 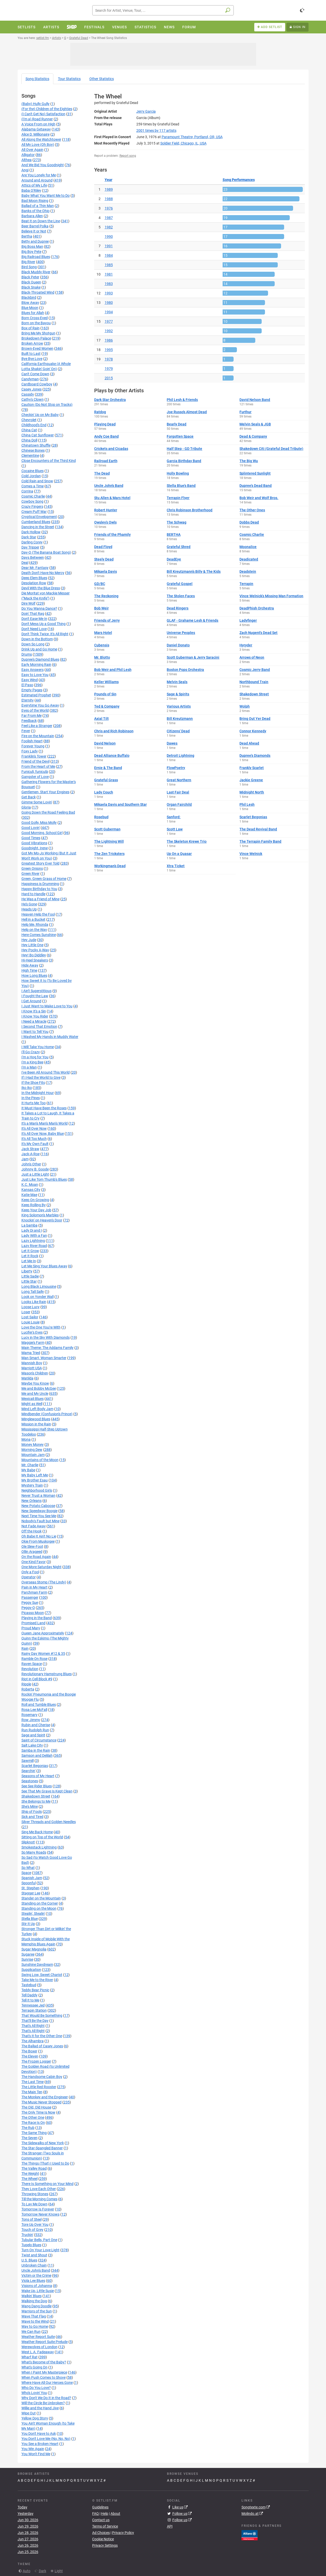 What do you see at coordinates (38, 2337) in the screenshot?
I see `Weather Report Suite` at bounding box center [38, 2337].